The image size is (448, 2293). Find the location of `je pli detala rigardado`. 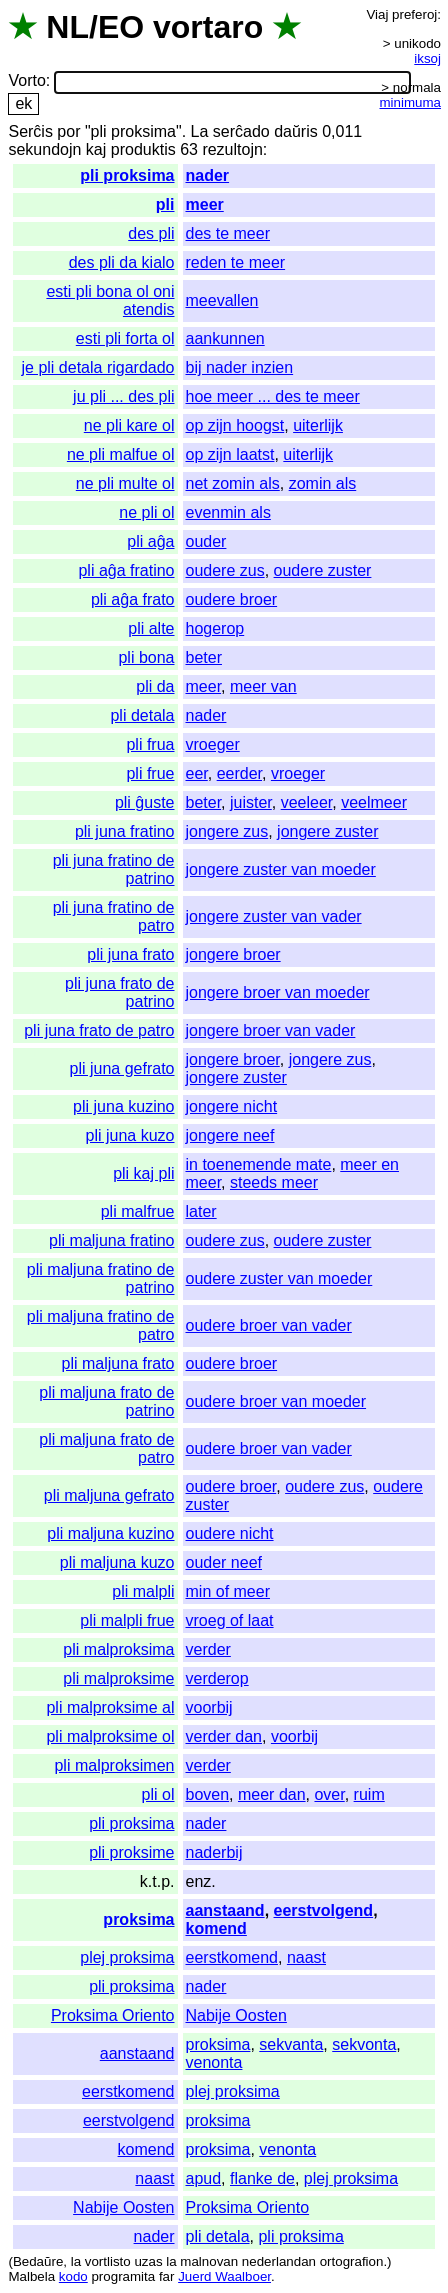

je pli detala rigardado is located at coordinates (98, 367).